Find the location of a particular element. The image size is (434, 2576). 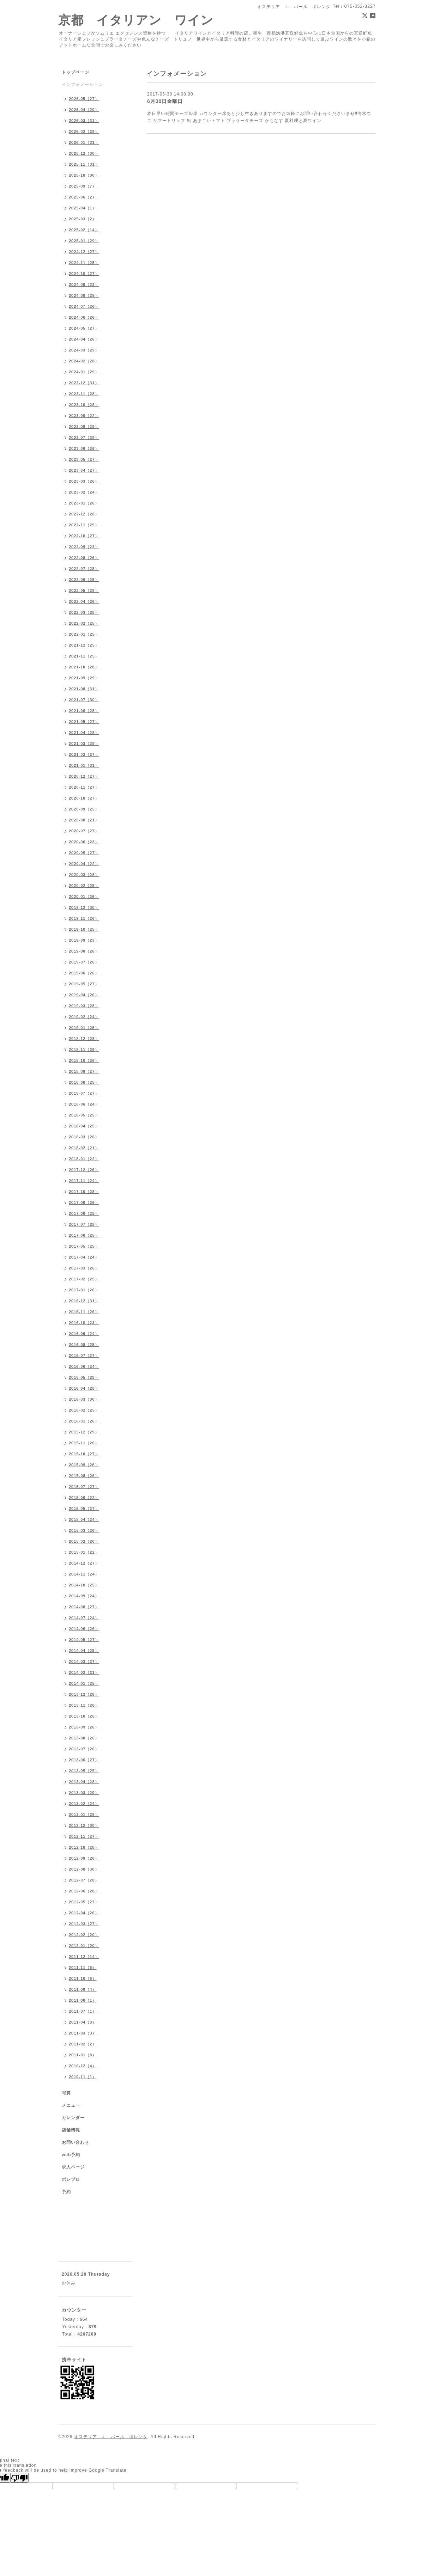

2022-06（25） is located at coordinates (84, 579).